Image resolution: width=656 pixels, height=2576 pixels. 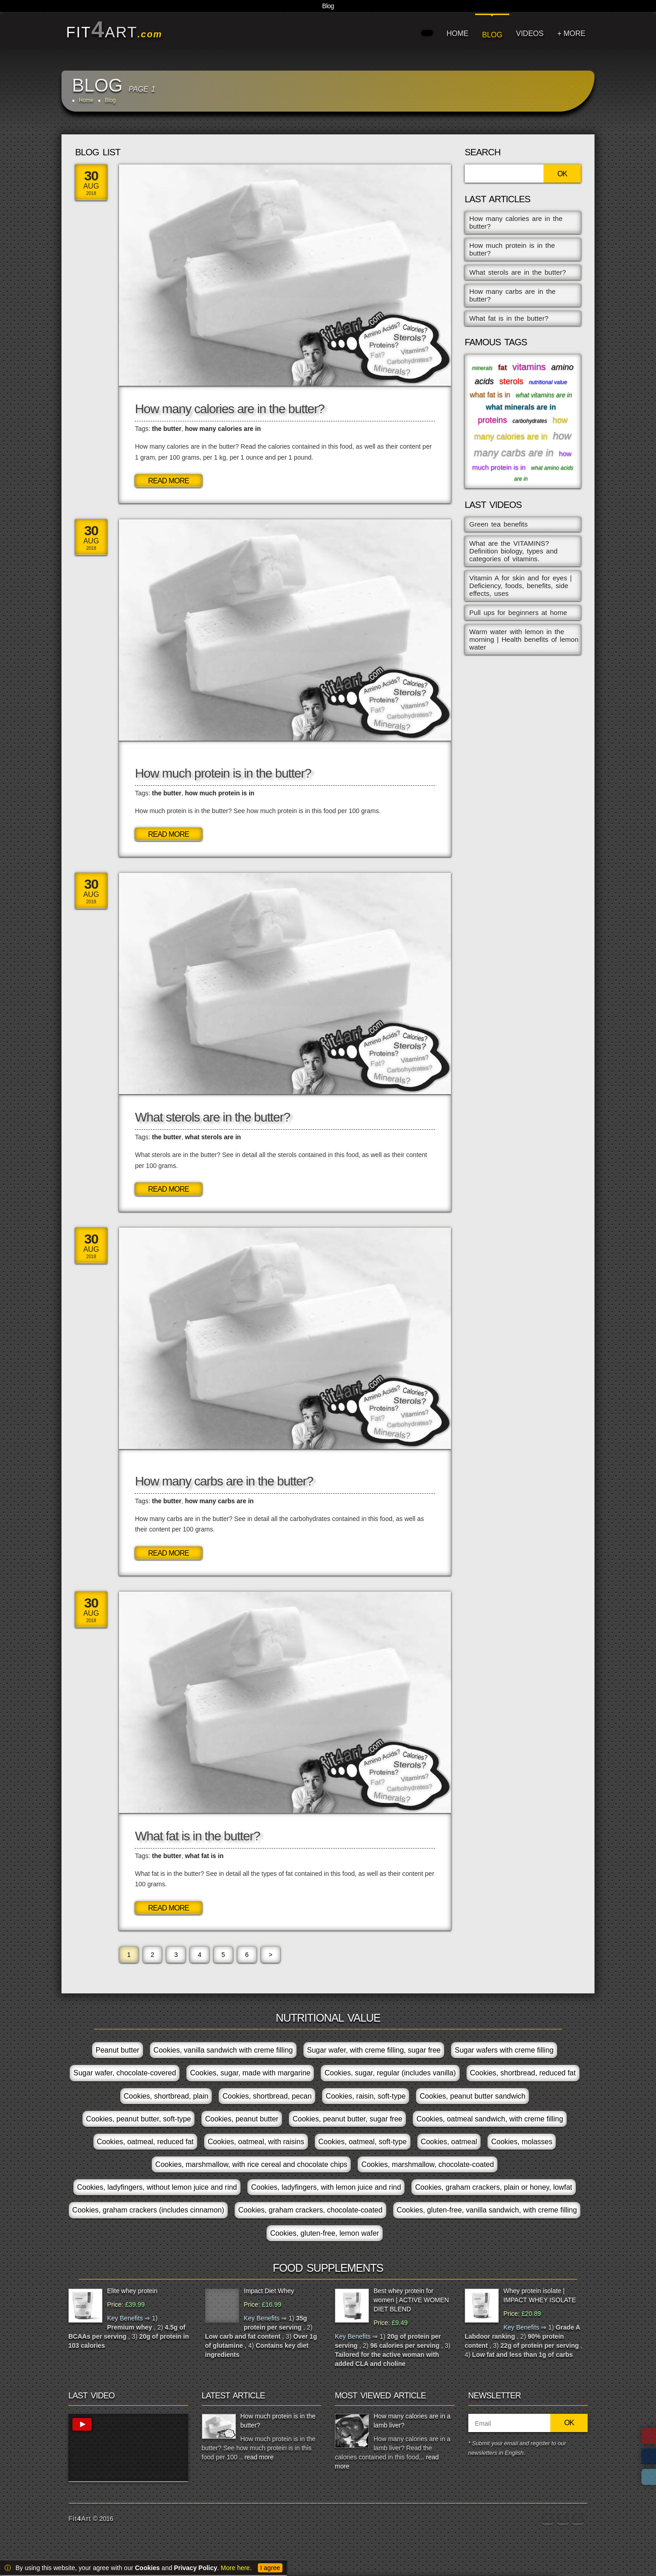 I want to click on VIDEOS, so click(x=529, y=33).